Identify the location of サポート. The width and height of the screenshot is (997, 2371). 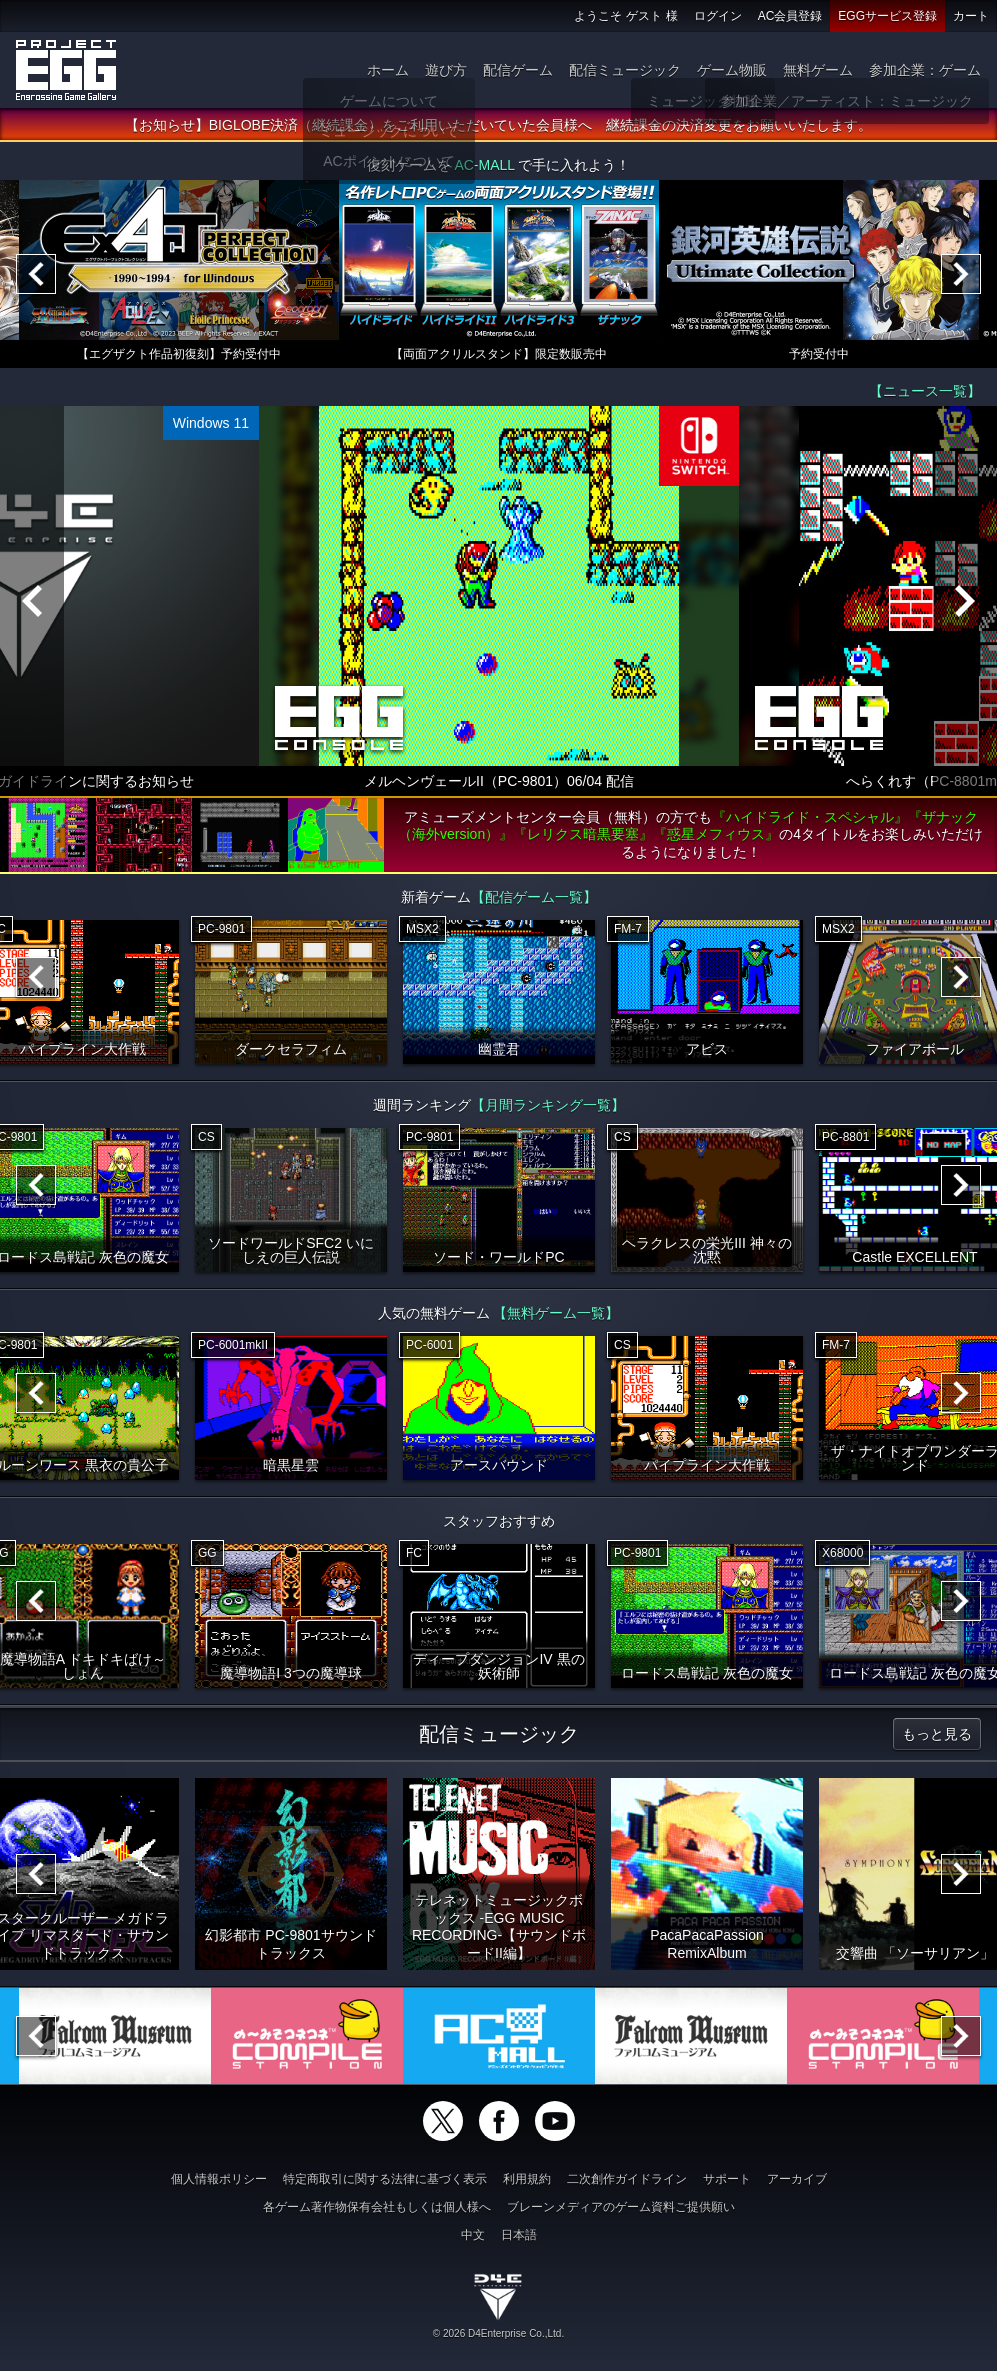
(727, 2179).